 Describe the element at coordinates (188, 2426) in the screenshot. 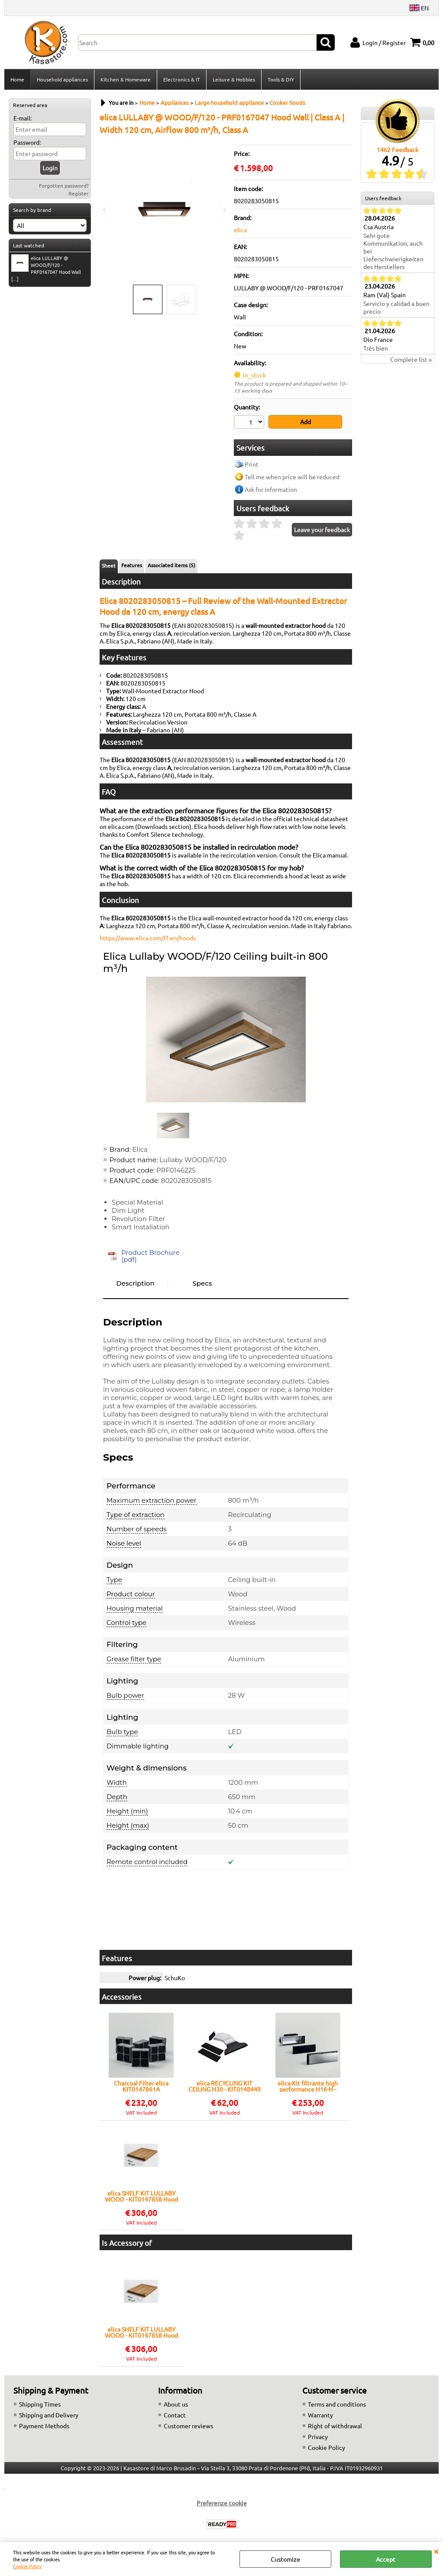

I see `Customer reviews` at that location.